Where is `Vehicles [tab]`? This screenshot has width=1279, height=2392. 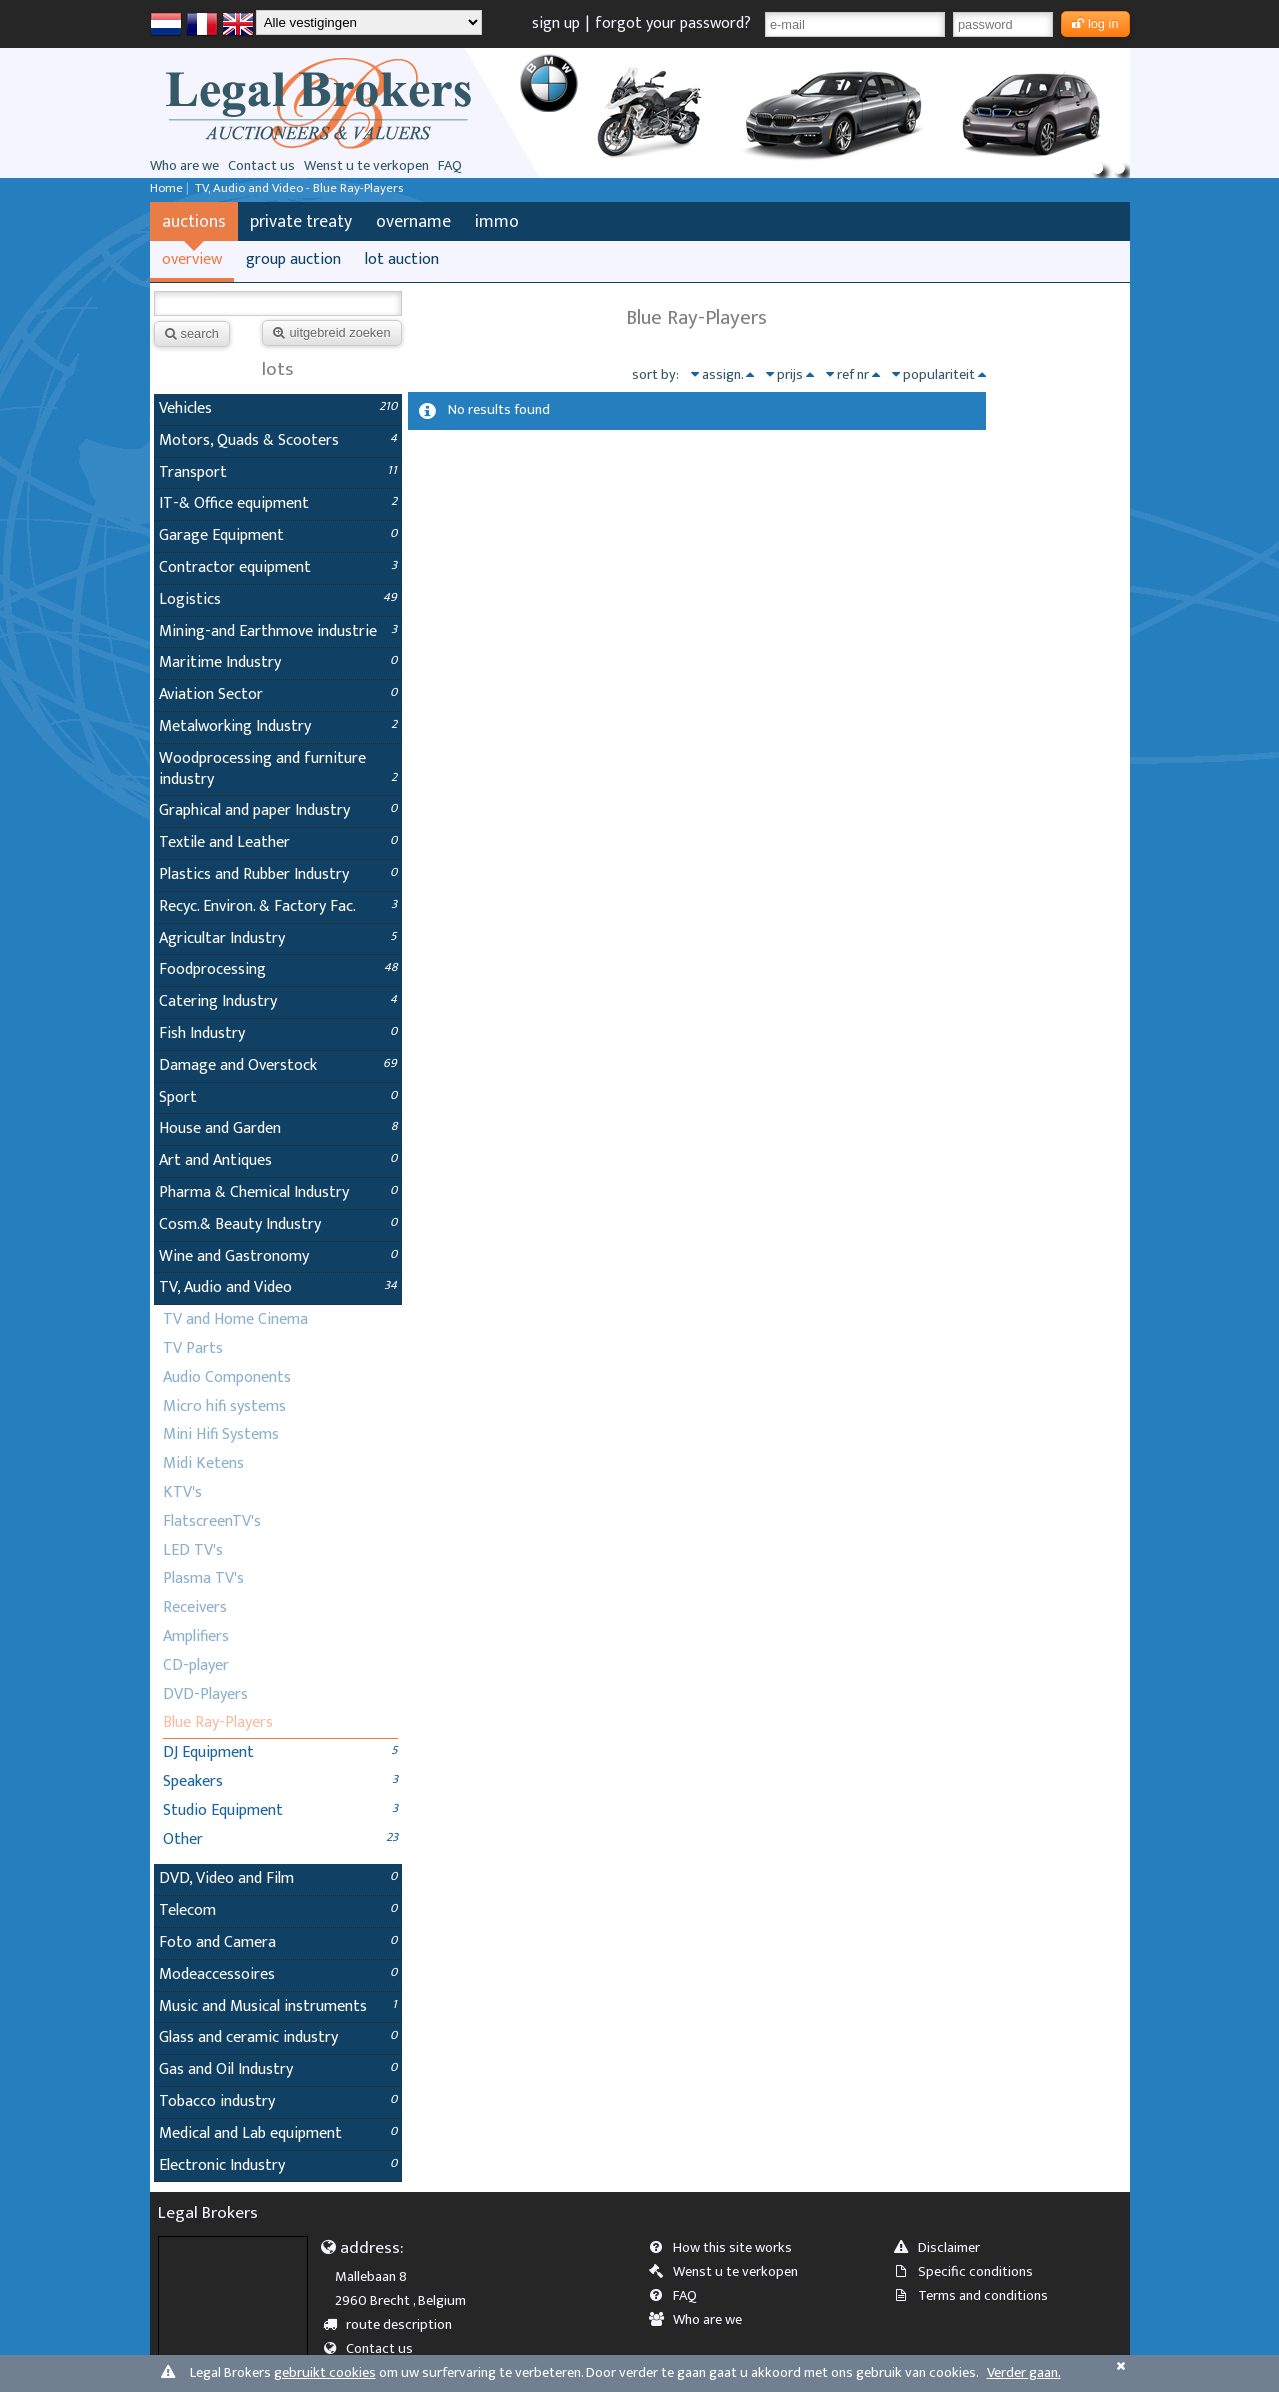
Vehicles [tab] is located at coordinates (278, 408).